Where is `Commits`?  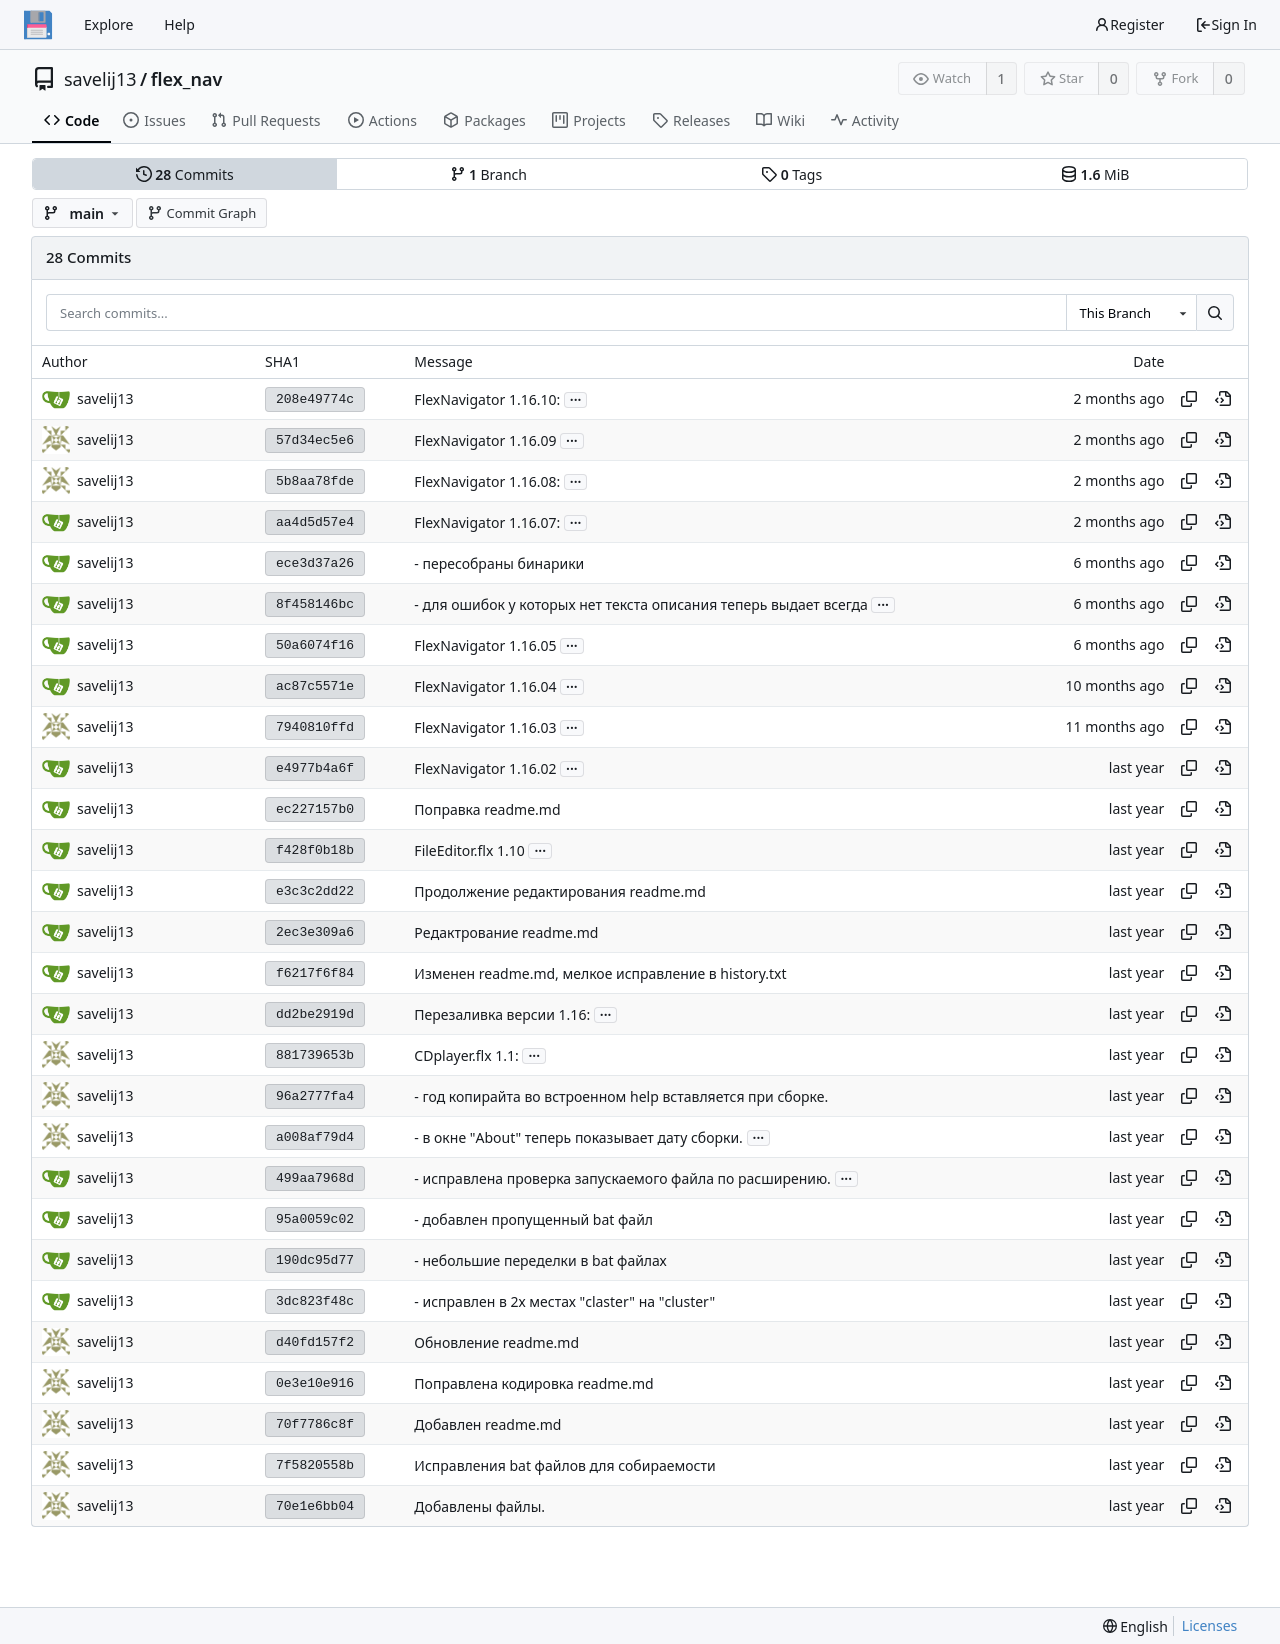 Commits is located at coordinates (185, 174).